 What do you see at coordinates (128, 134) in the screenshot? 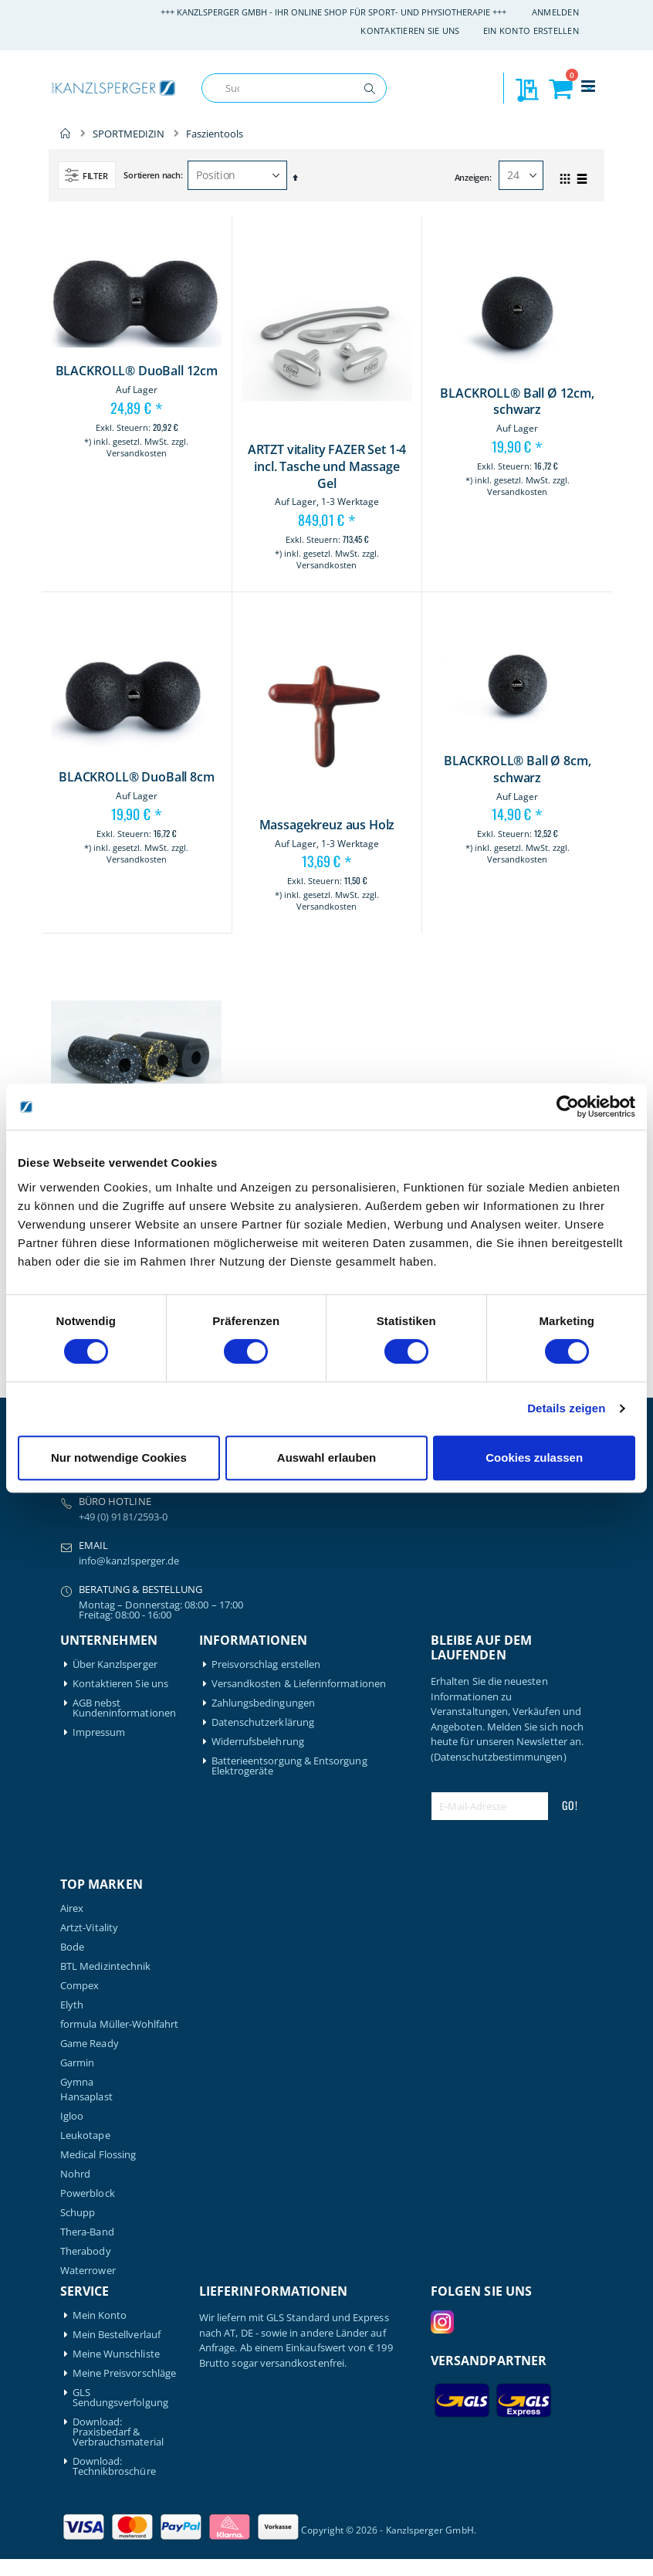
I see `SPORTMEDIZIN` at bounding box center [128, 134].